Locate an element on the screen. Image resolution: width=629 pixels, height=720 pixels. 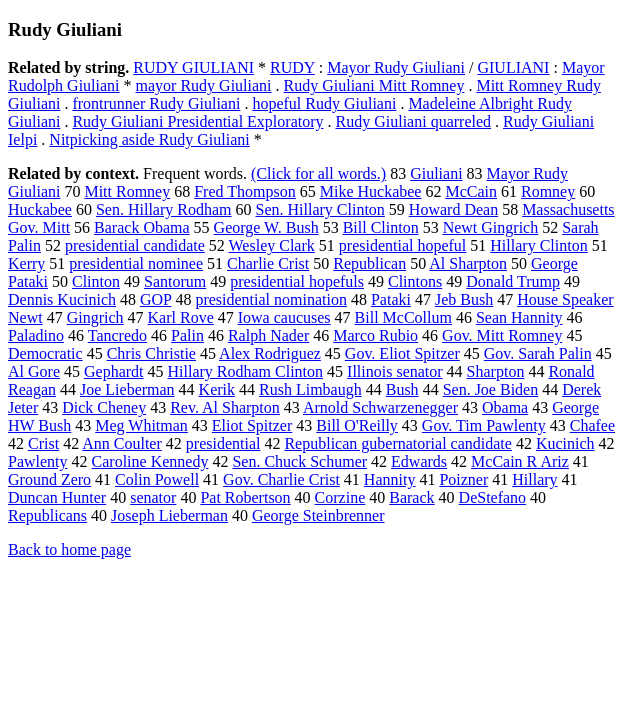
Barack is located at coordinates (411, 497).